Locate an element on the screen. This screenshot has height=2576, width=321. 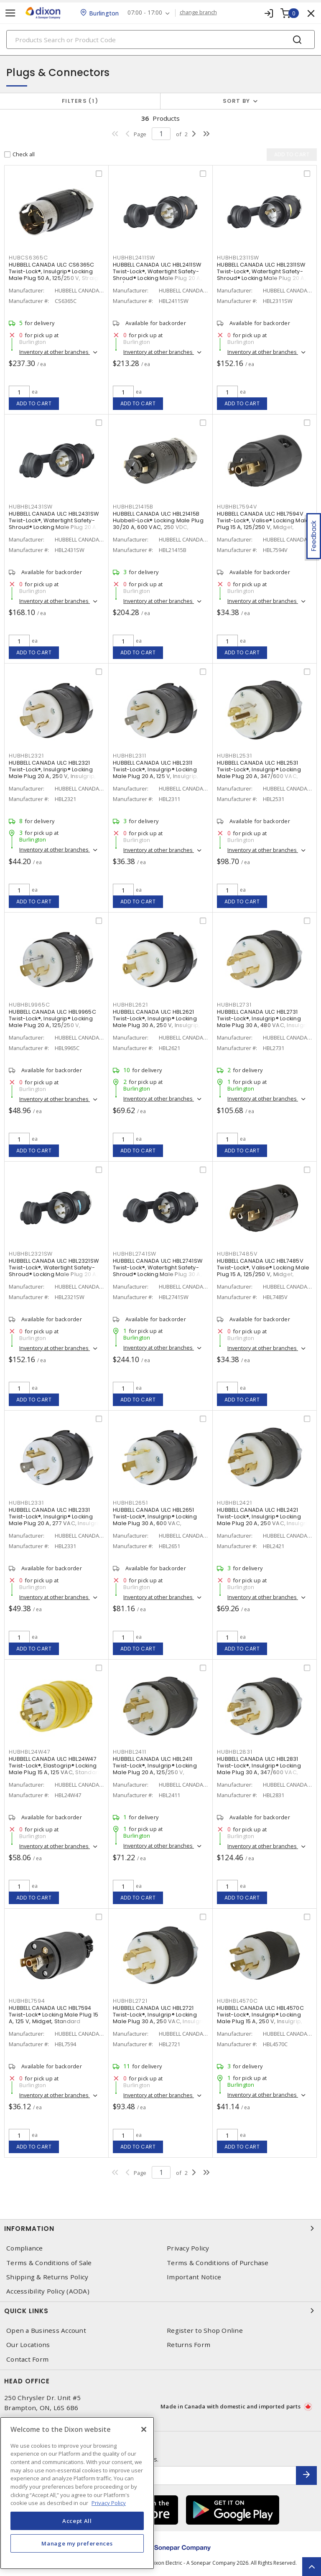
HUBBELL CANADA ULC HBL2311SW Twist-Lock®, Watertight Safety-Shroud® Locking Male Plug 20 A, 125 VAC, Standard, Shrouded is located at coordinates (261, 274).